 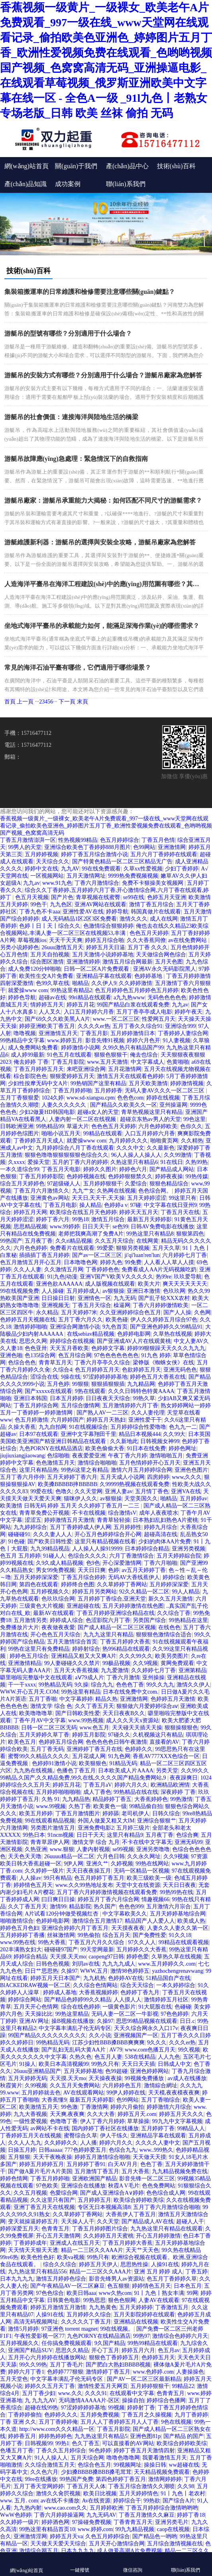 I want to click on 色色亚卅, so click(x=36, y=1348).